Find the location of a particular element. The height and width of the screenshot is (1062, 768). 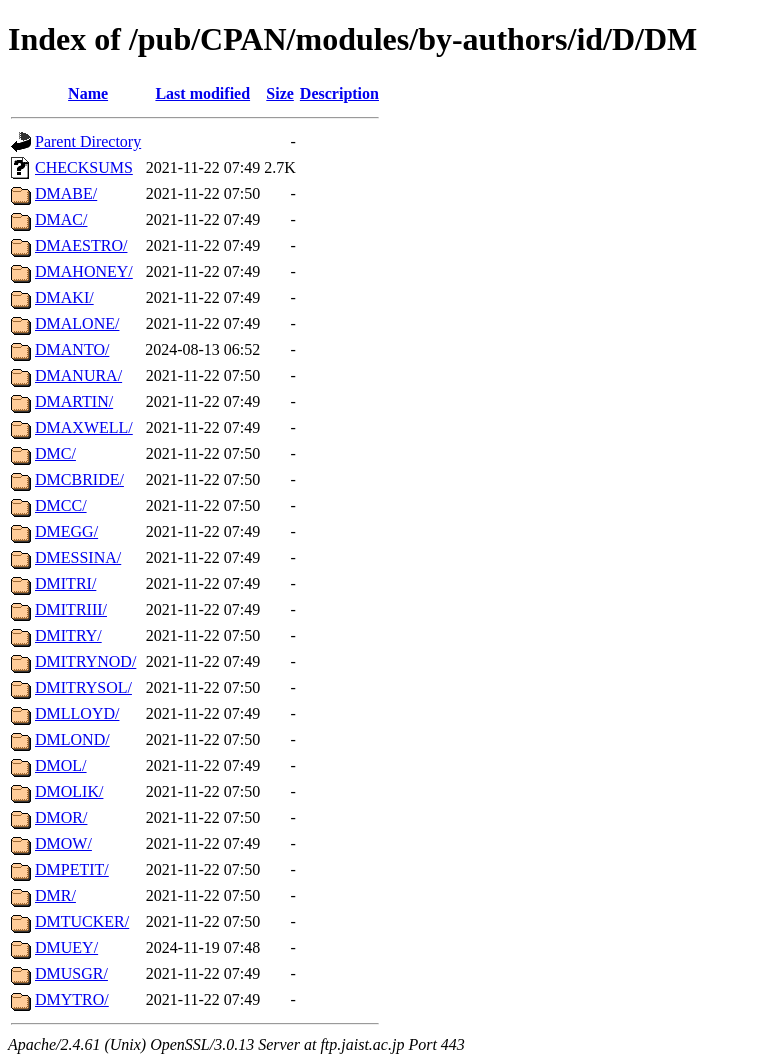

DMUSGR/ is located at coordinates (71, 973).